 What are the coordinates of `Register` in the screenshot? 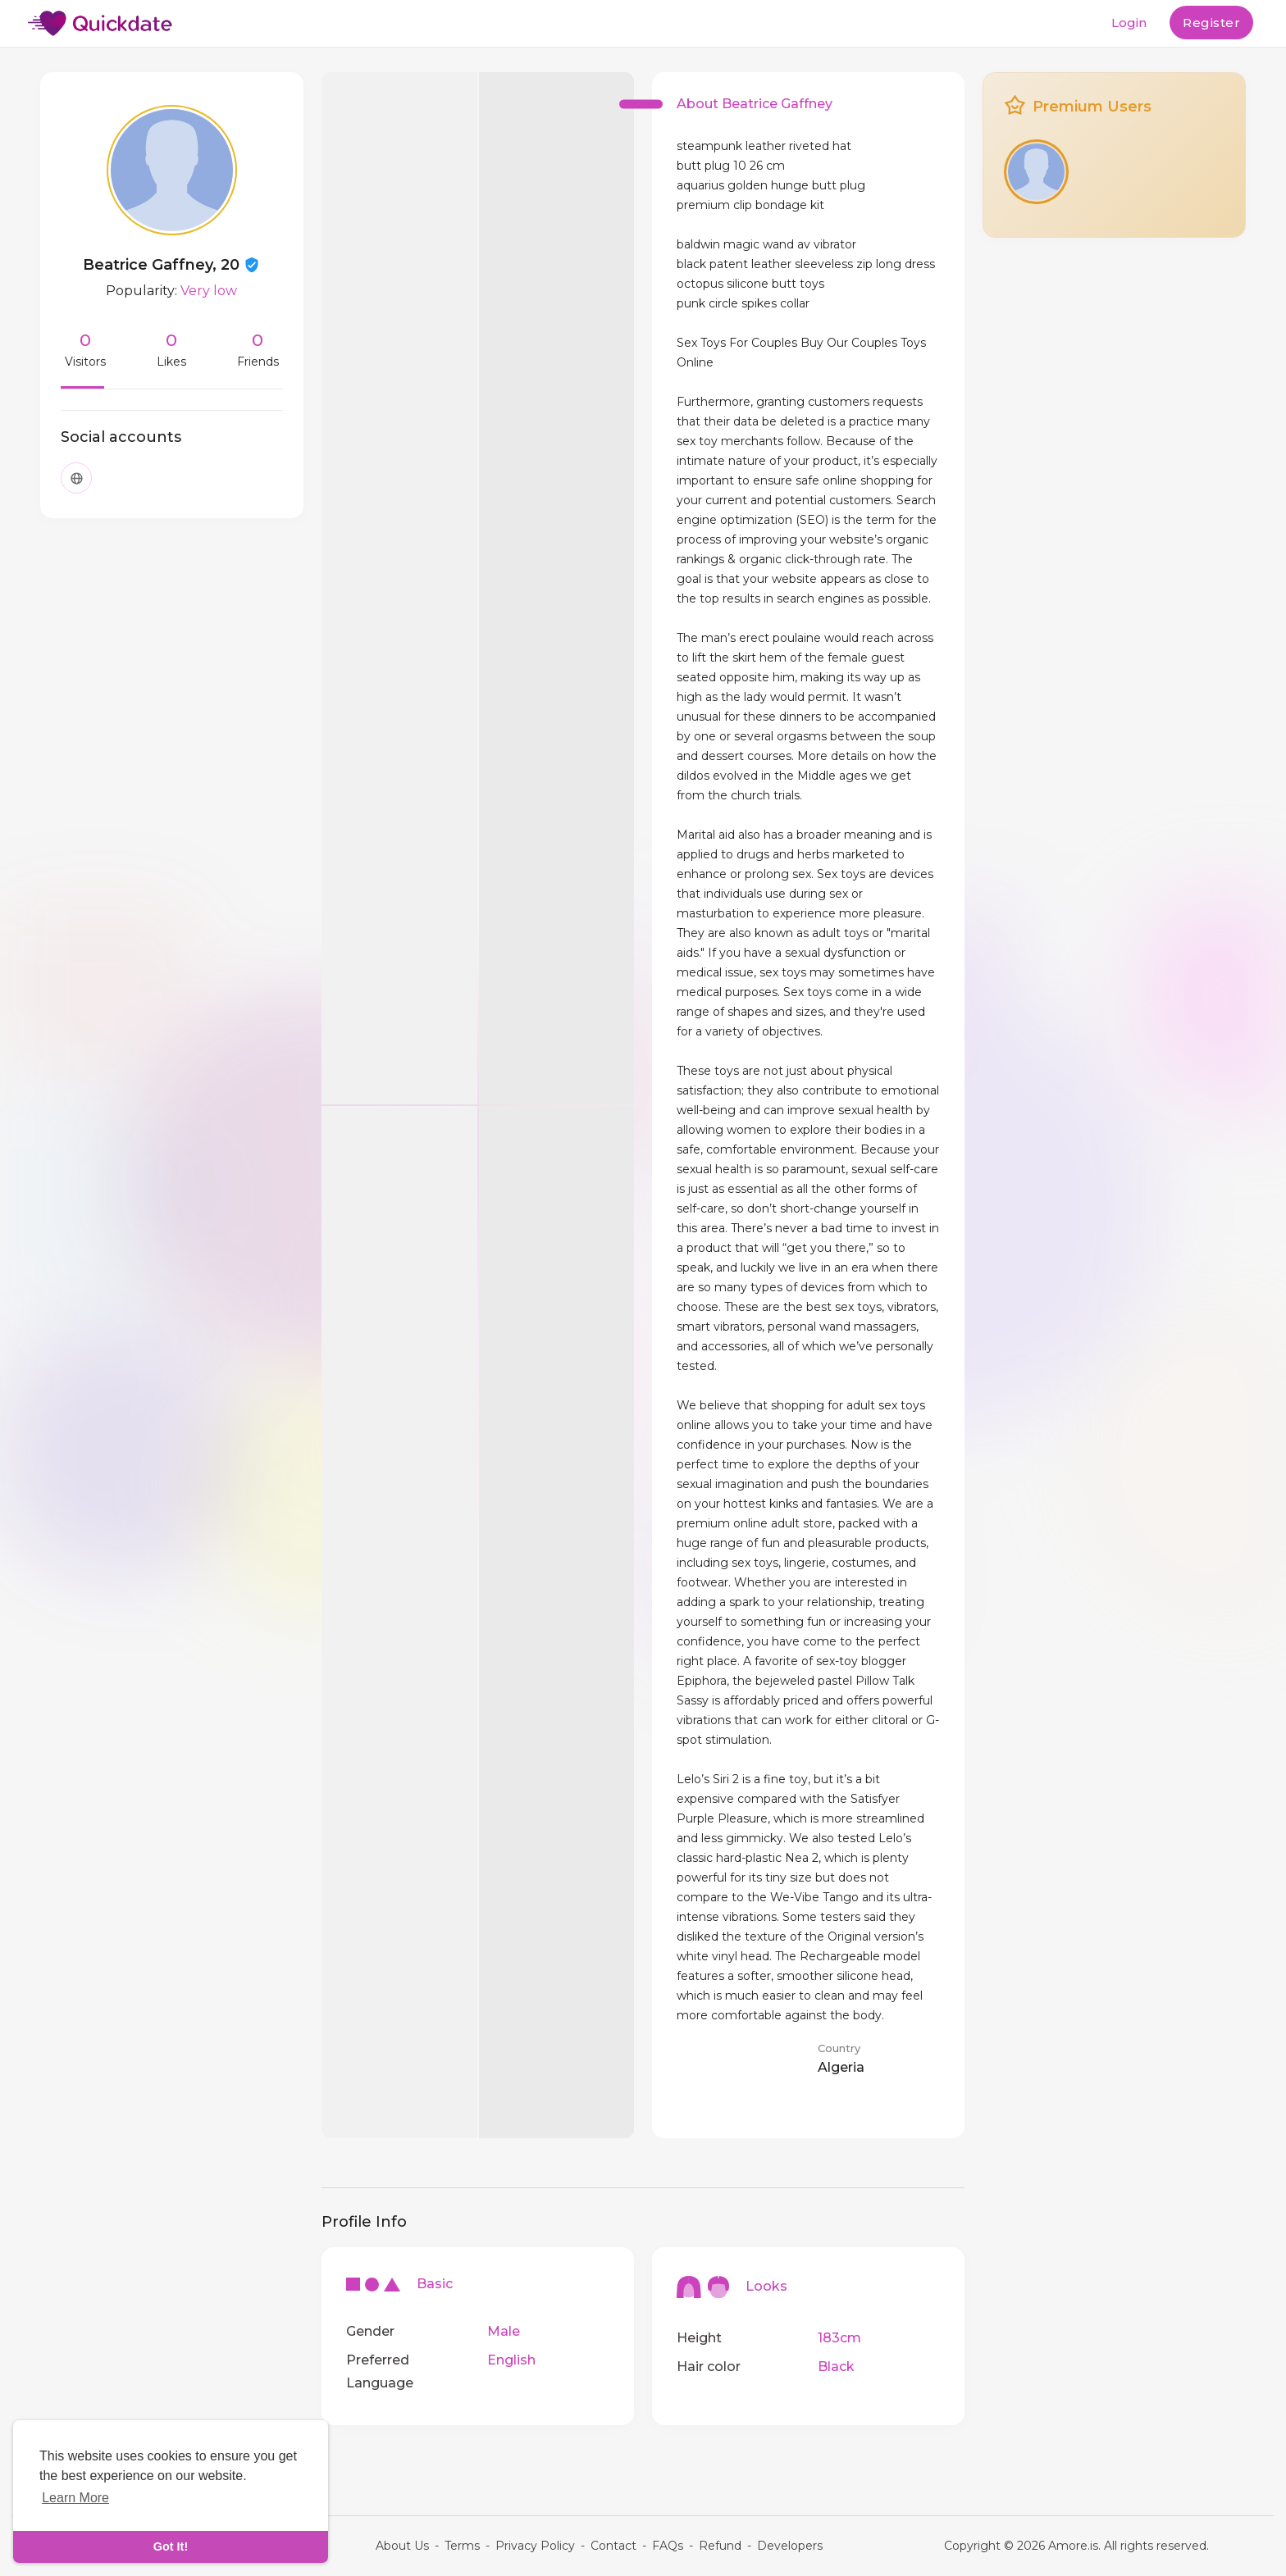 It's located at (1211, 22).